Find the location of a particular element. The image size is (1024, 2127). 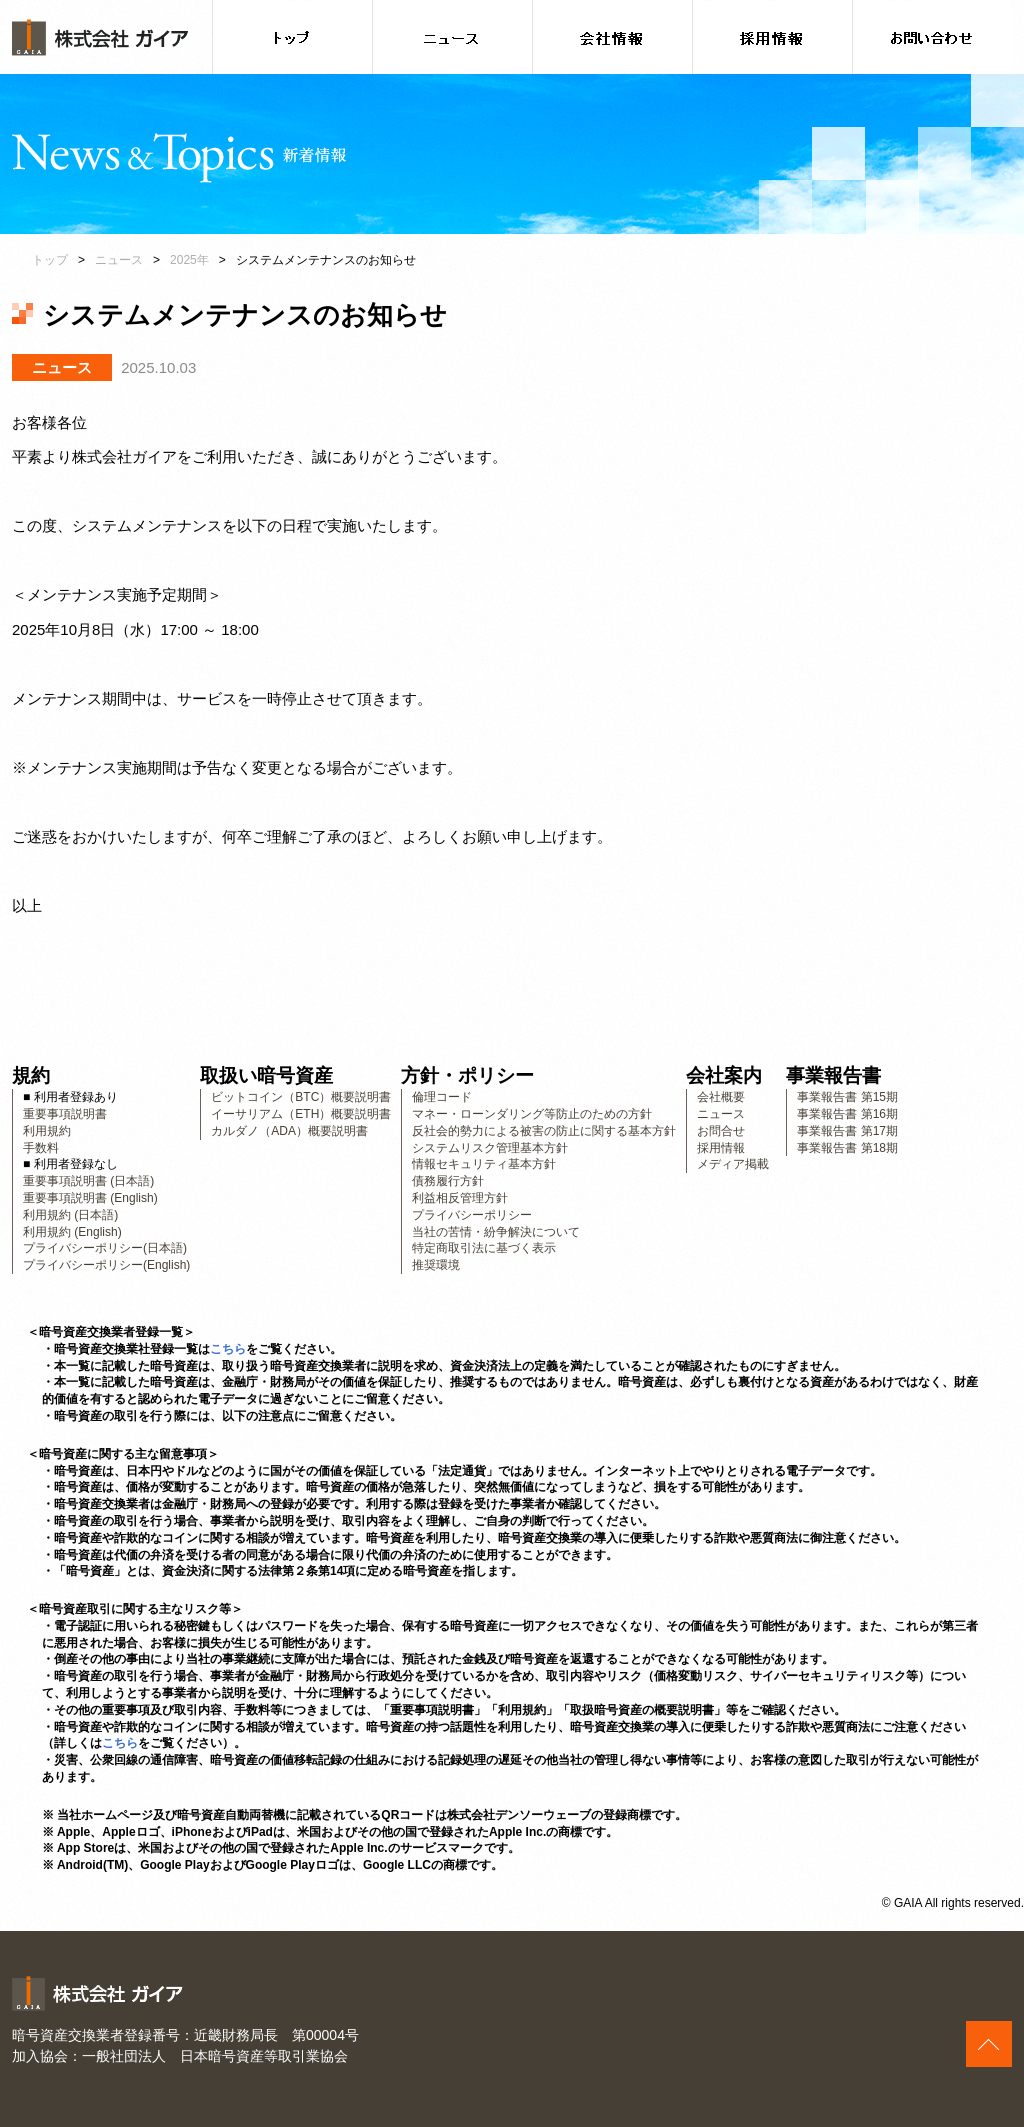

会社概要 is located at coordinates (721, 1097).